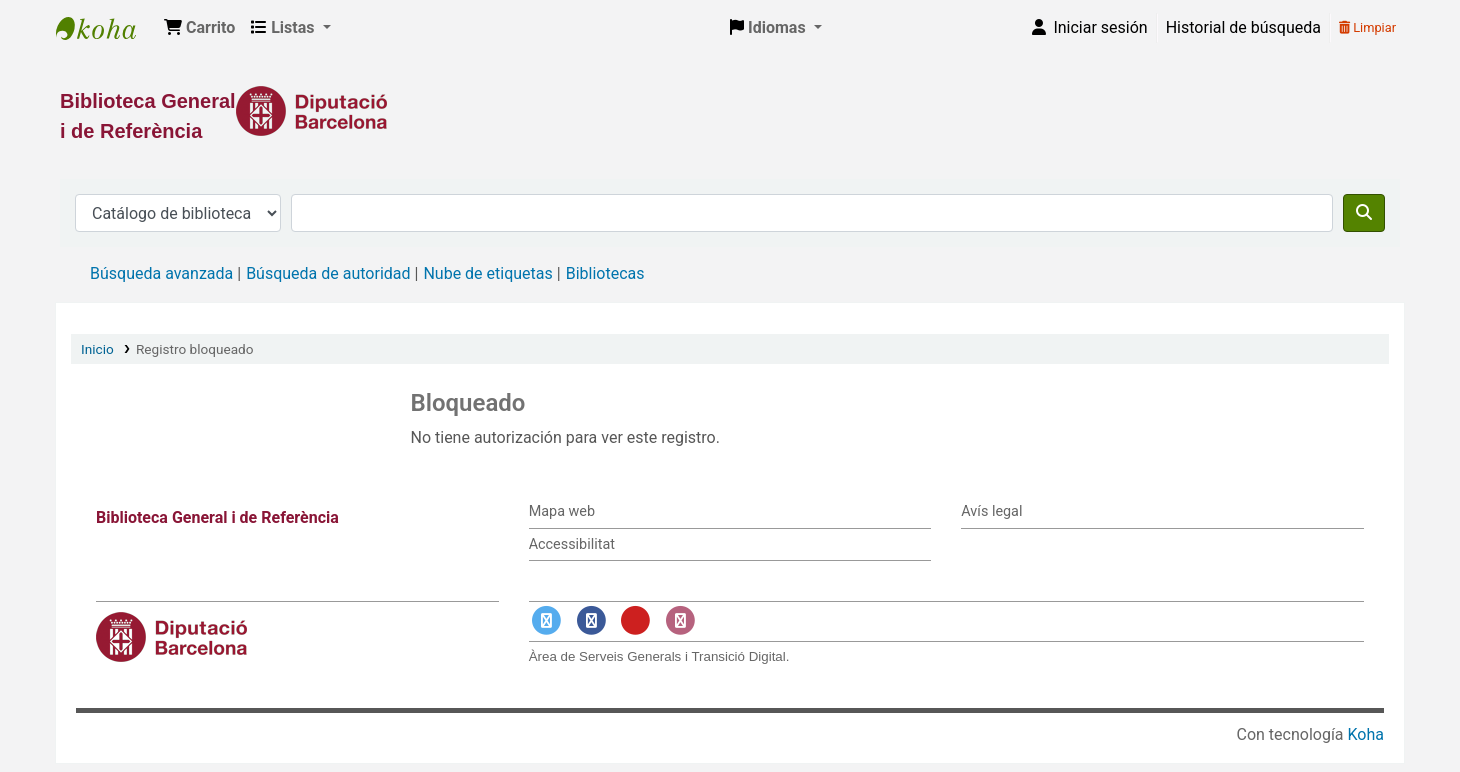 Image resolution: width=1460 pixels, height=772 pixels. I want to click on [Enlace a Twitter], so click(547, 621).